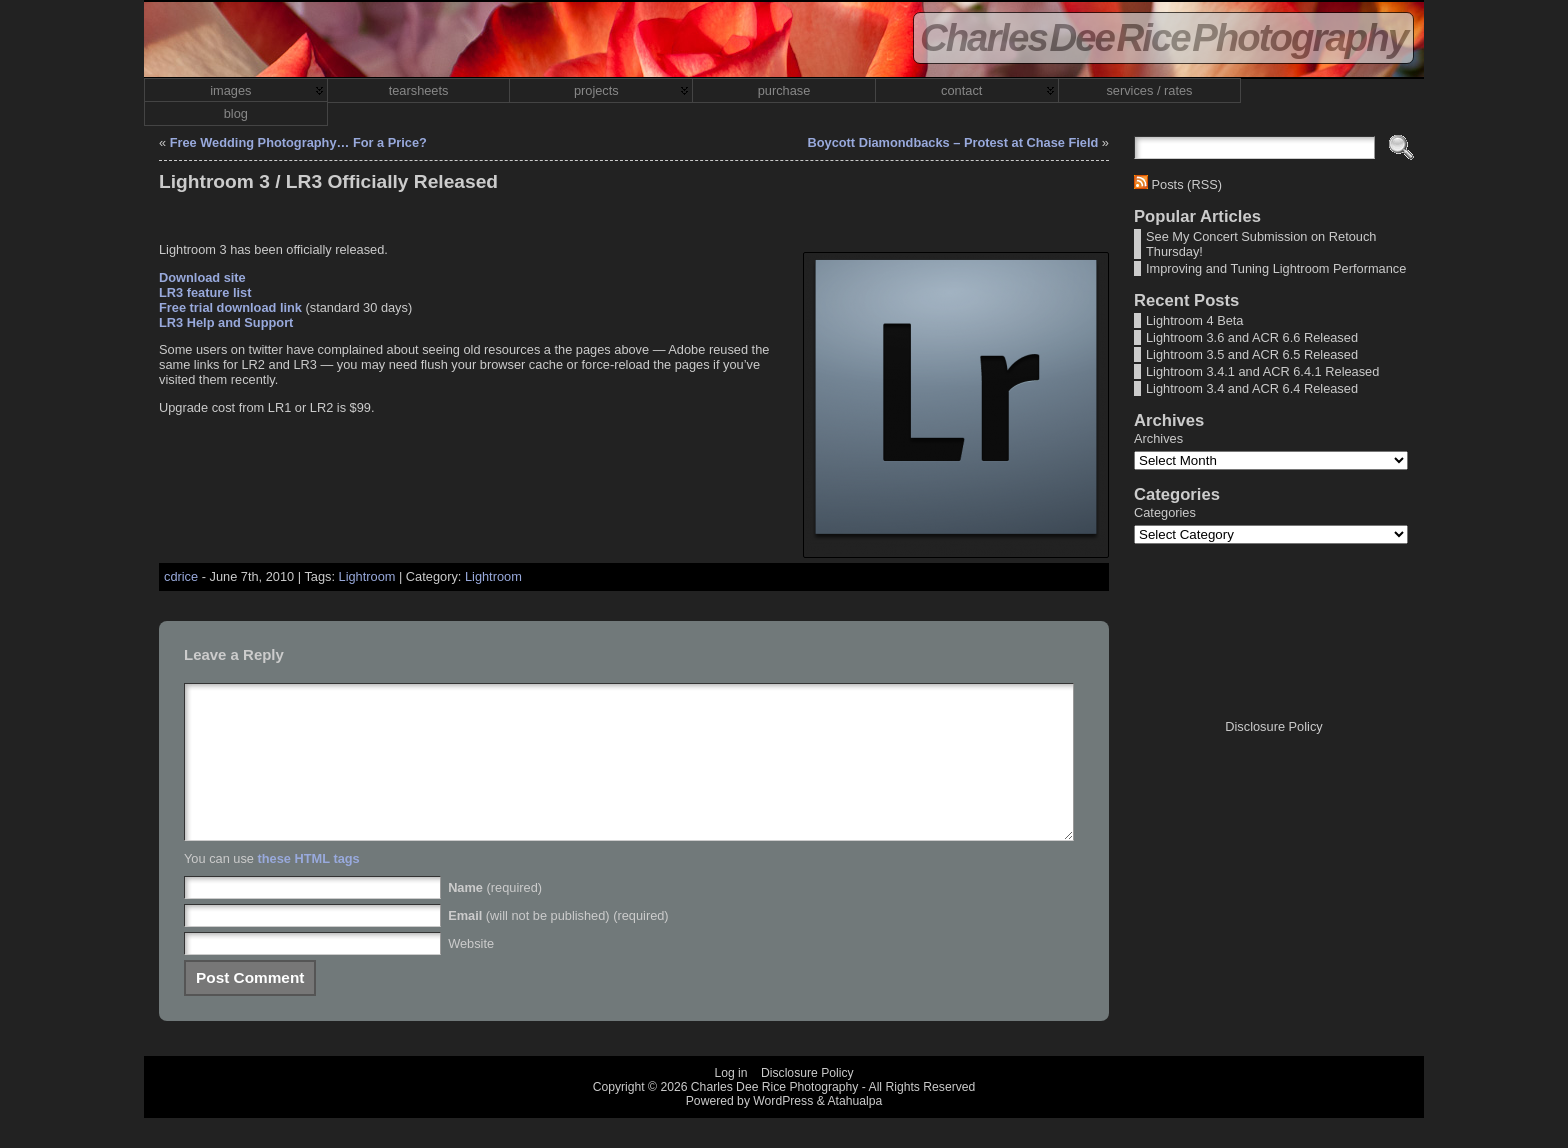  What do you see at coordinates (1273, 726) in the screenshot?
I see `Disclosure Policy` at bounding box center [1273, 726].